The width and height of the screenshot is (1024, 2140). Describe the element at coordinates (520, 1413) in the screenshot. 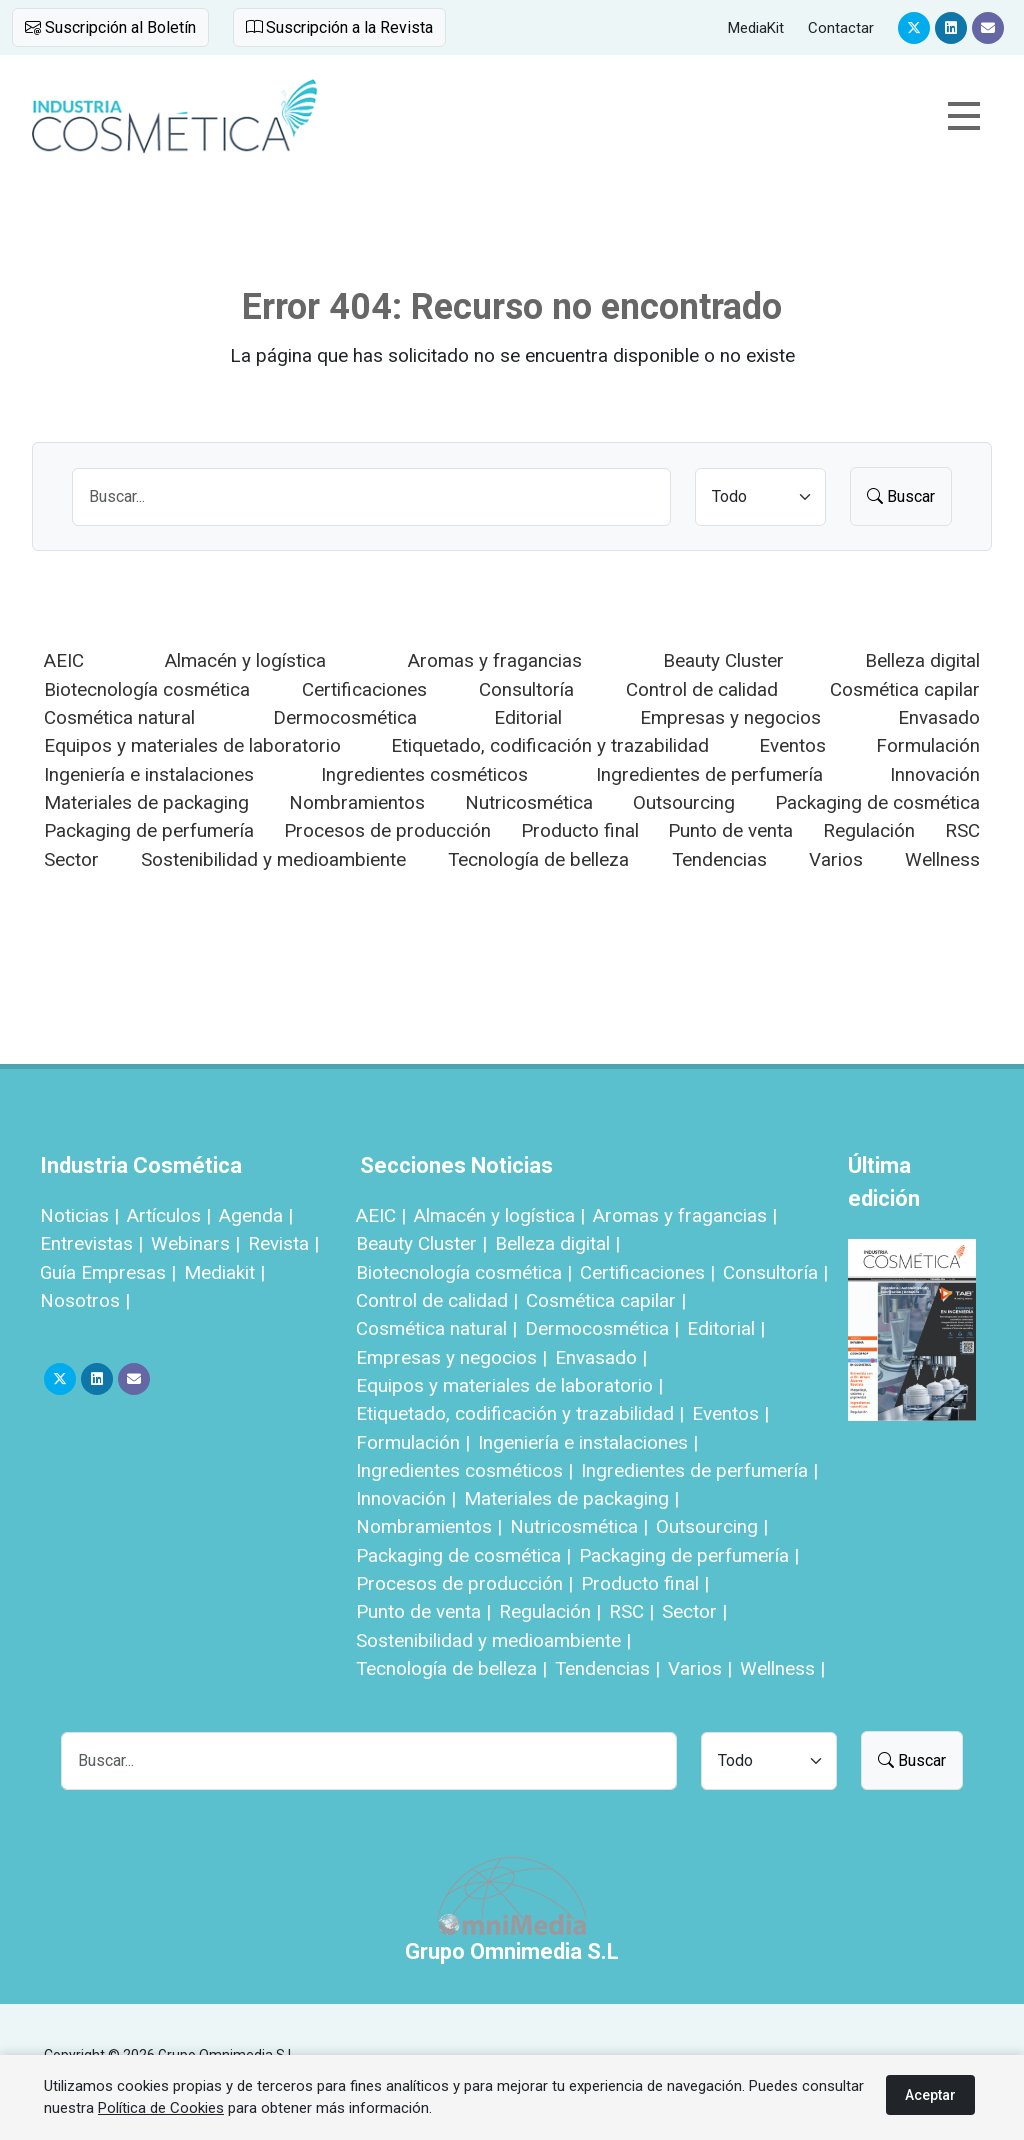

I see `Etiquetado, codificación y trazabilidad |` at that location.